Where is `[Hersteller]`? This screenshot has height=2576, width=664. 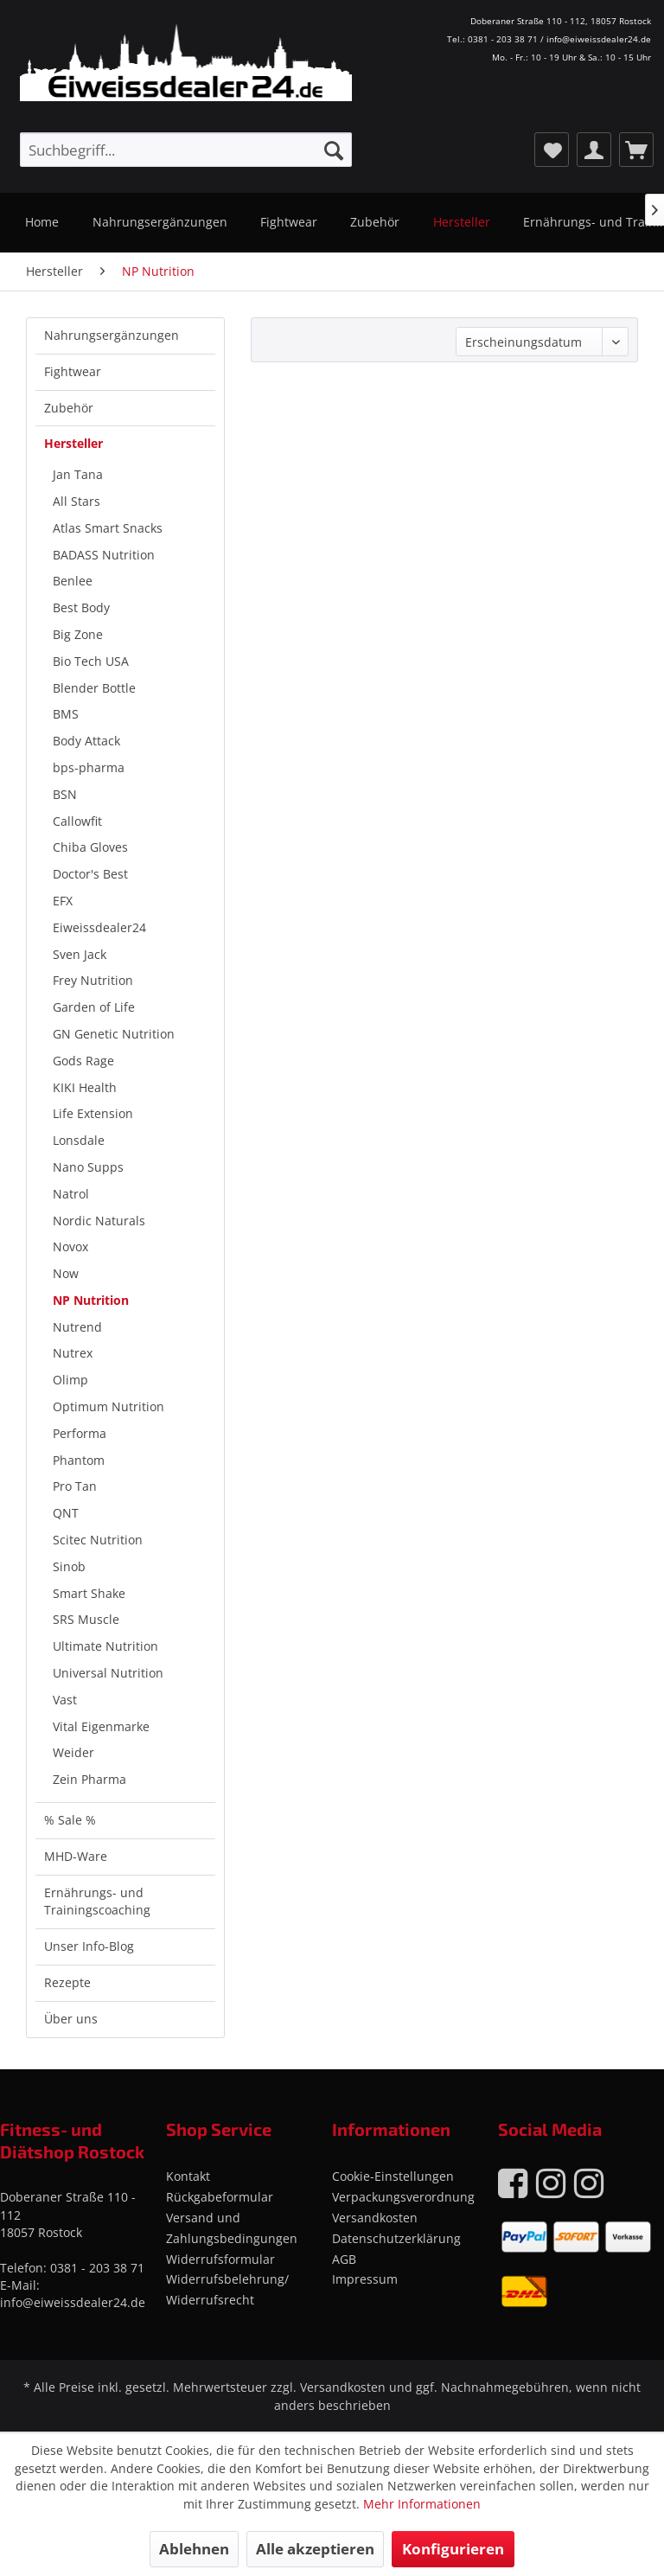
[Hersteller] is located at coordinates (462, 222).